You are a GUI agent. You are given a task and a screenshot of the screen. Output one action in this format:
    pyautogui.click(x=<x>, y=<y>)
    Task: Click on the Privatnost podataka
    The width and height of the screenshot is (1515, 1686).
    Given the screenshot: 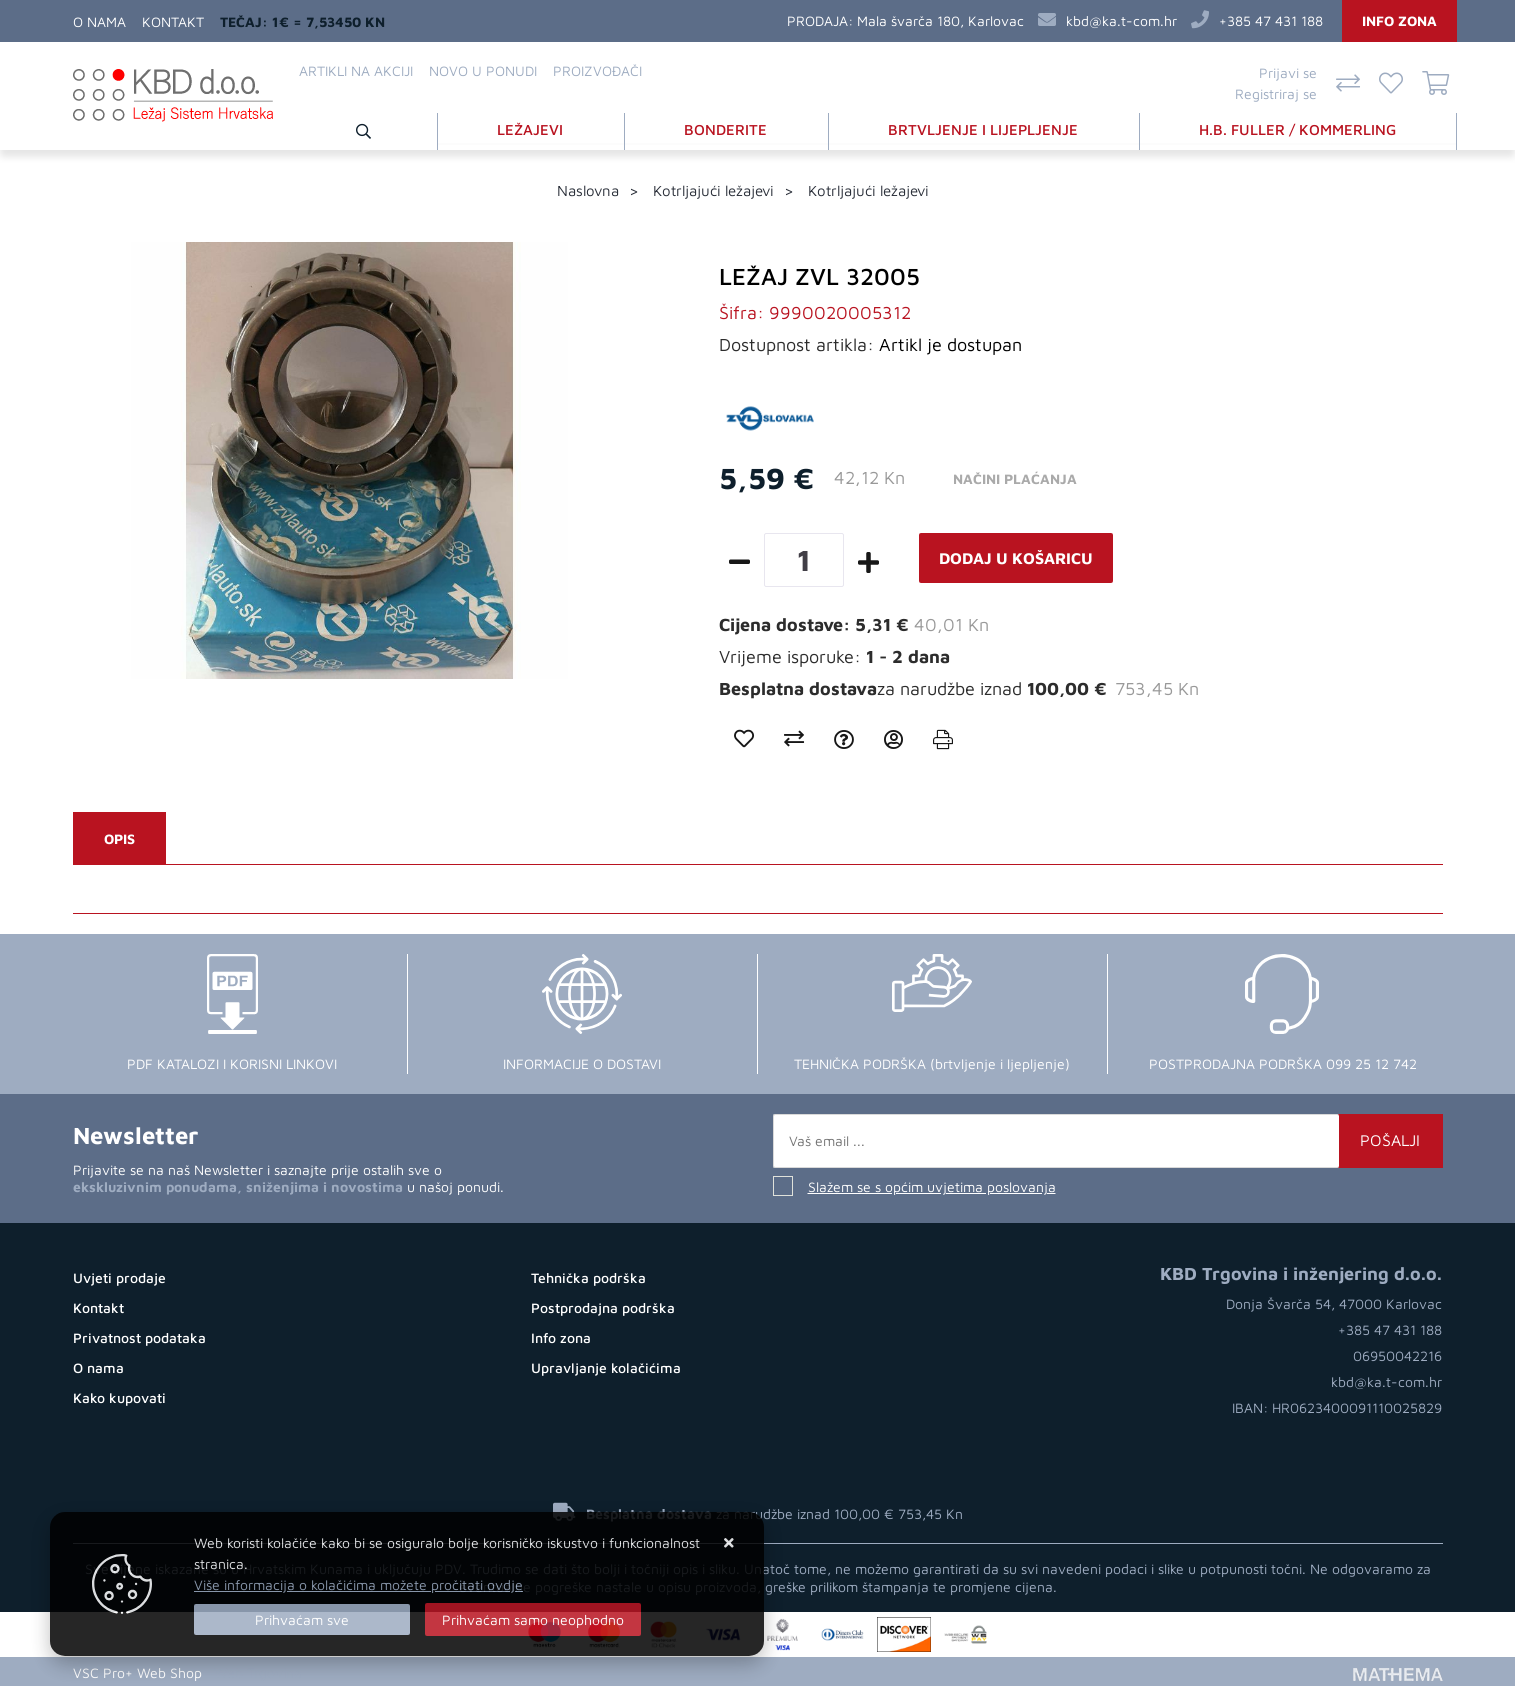 What is the action you would take?
    pyautogui.click(x=139, y=1336)
    